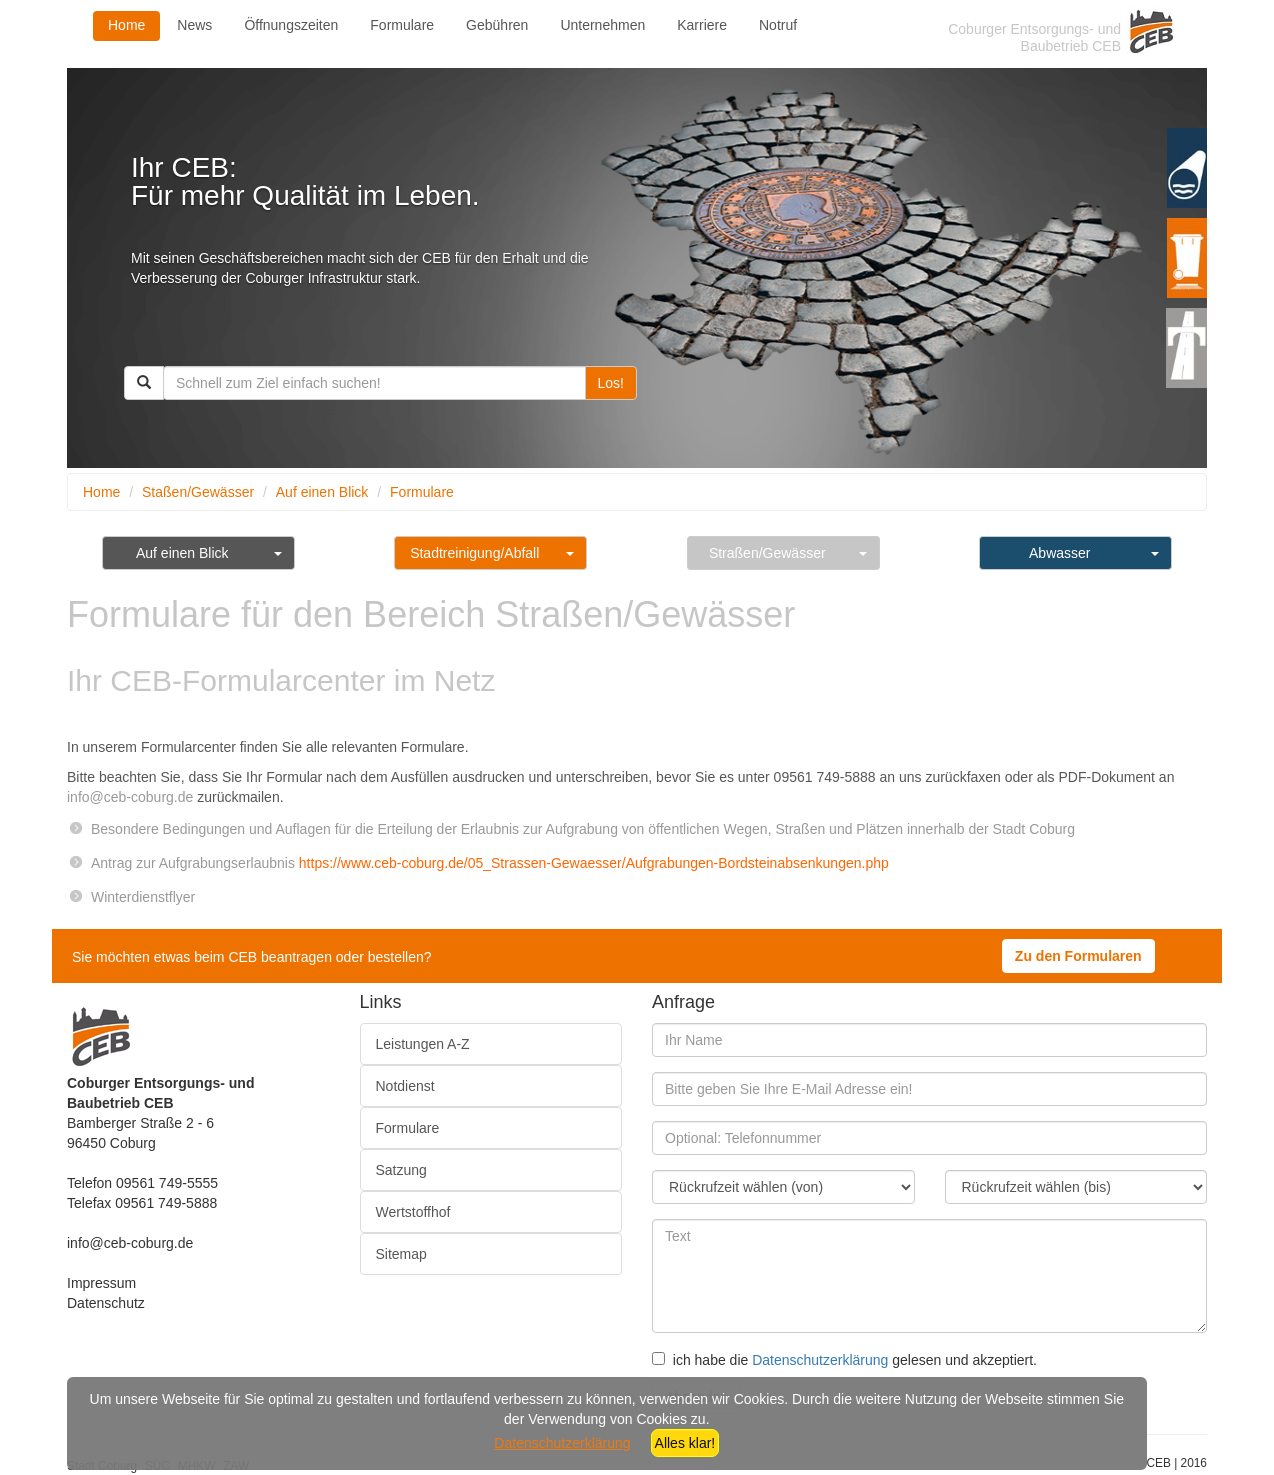 The image size is (1274, 1475). What do you see at coordinates (820, 1360) in the screenshot?
I see `Datenschutzerklärung` at bounding box center [820, 1360].